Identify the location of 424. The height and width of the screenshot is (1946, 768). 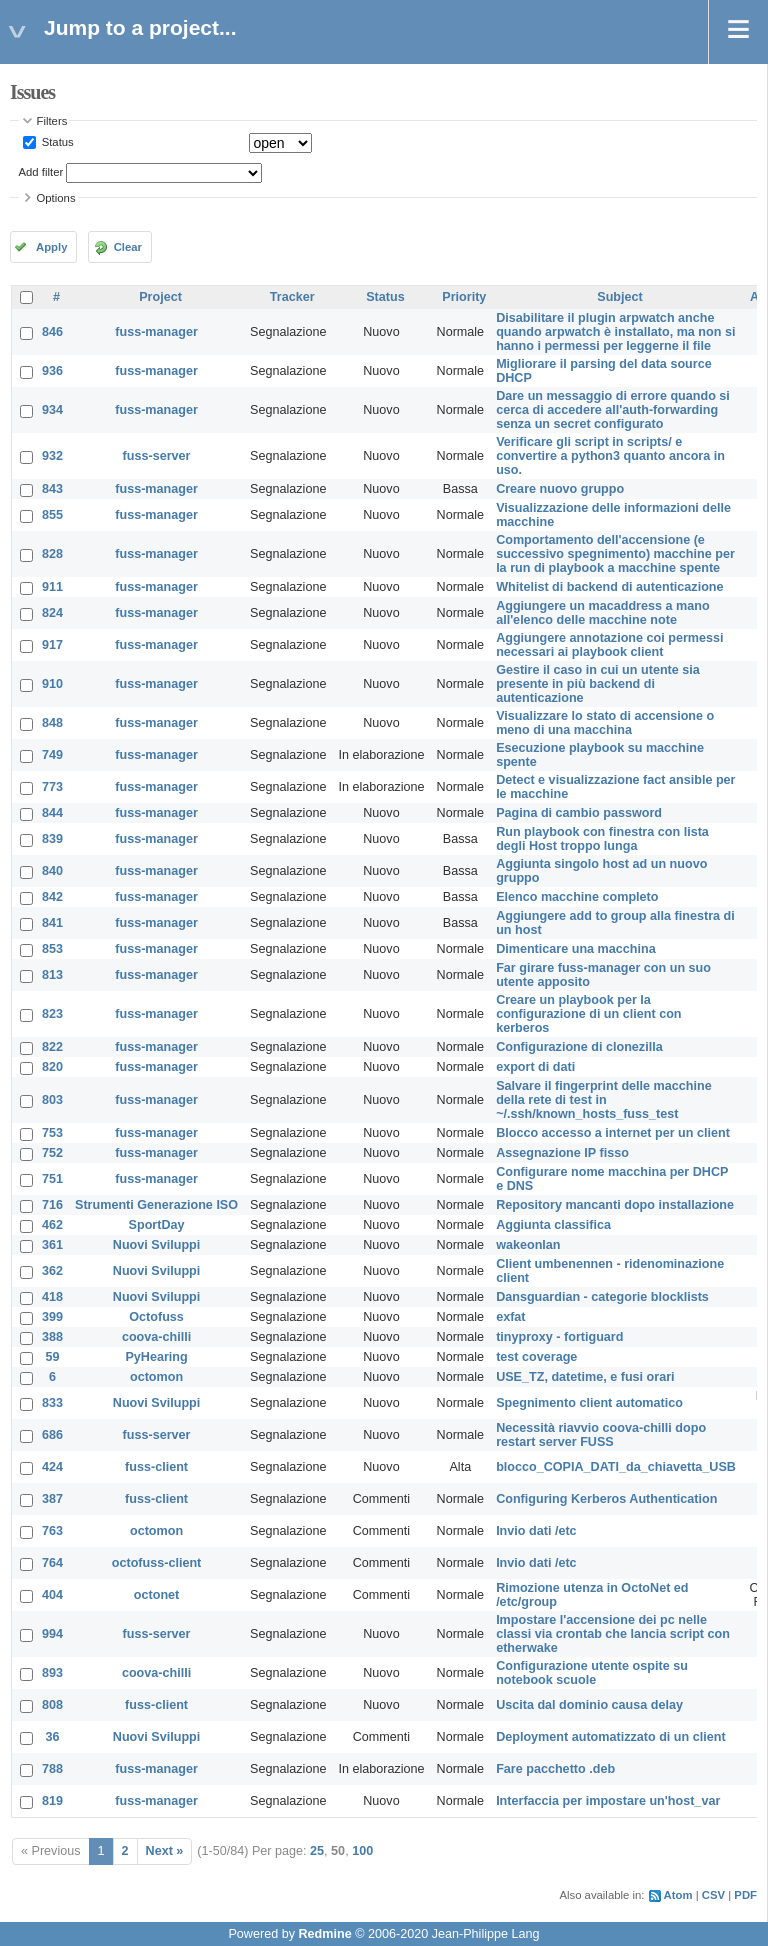
(52, 1467).